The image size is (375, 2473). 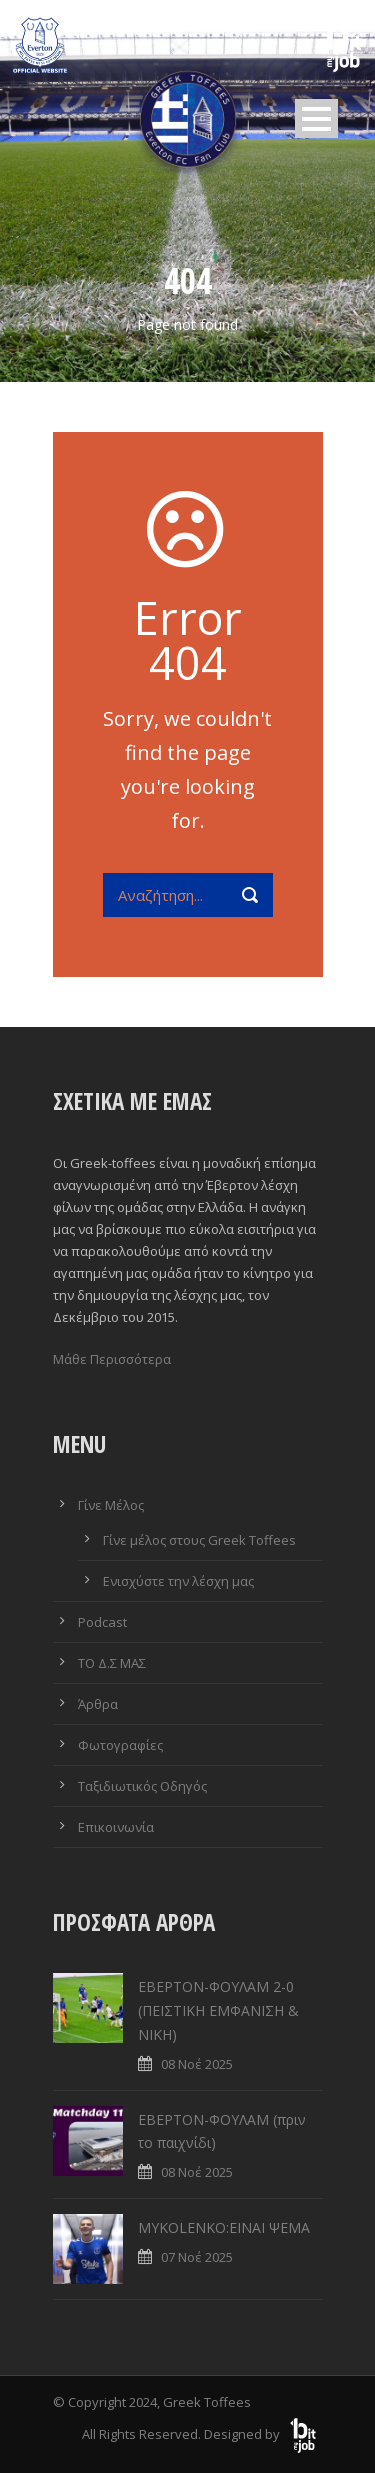 What do you see at coordinates (98, 1704) in the screenshot?
I see `Άρθρα` at bounding box center [98, 1704].